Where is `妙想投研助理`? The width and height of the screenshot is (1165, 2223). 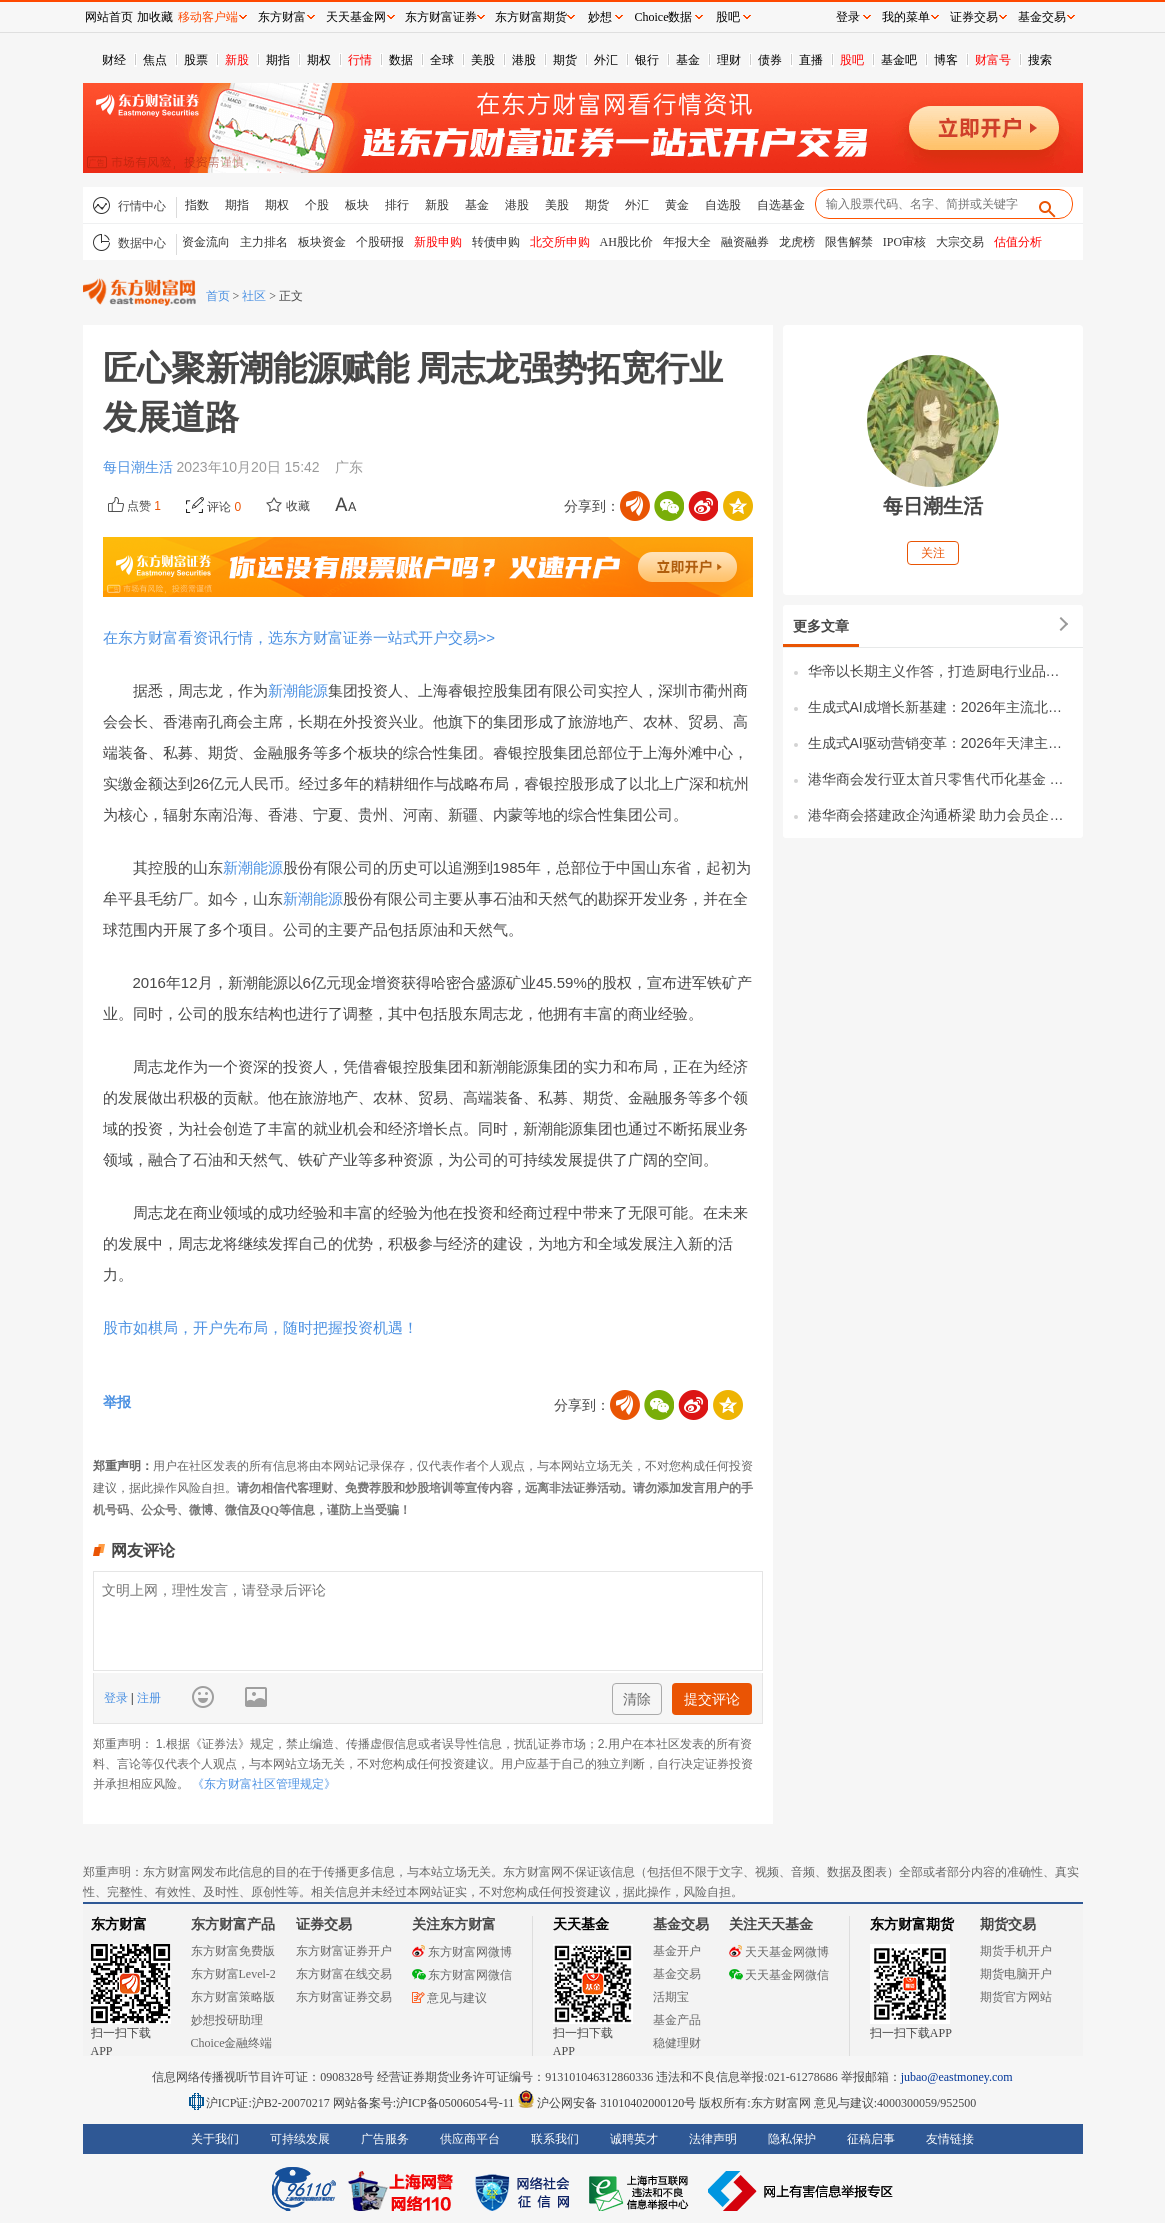
妙想投研助理 is located at coordinates (227, 2020).